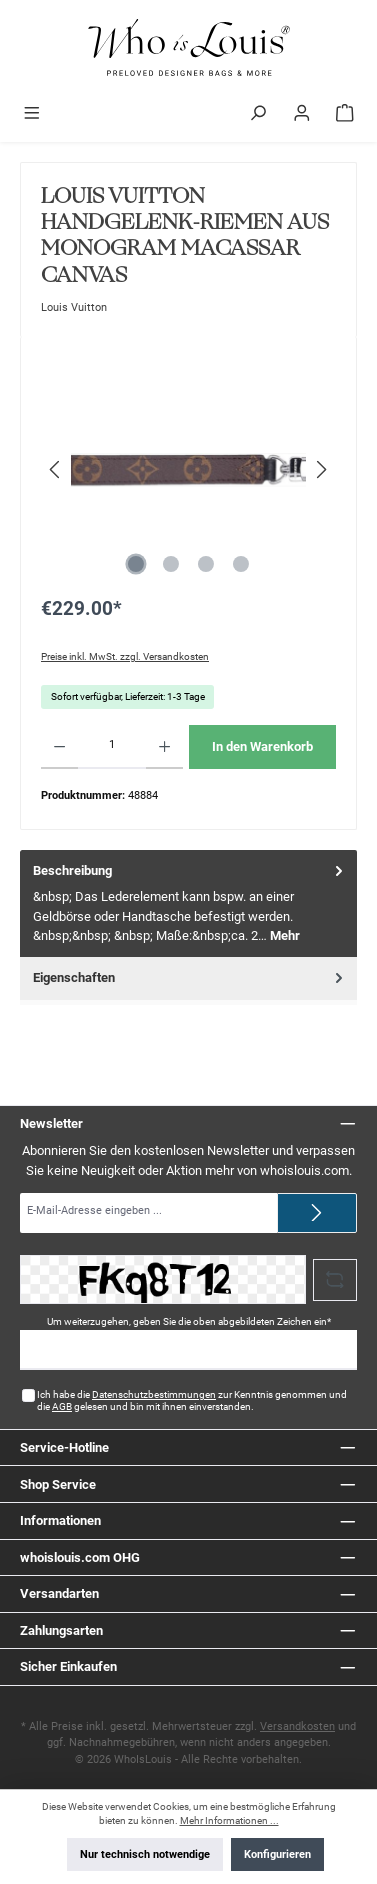 This screenshot has width=377, height=1884. Describe the element at coordinates (192, 1400) in the screenshot. I see `Ich habe die zur Kenntnis genommen und die gelesen und bin mit ihnen einverstanden.` at that location.